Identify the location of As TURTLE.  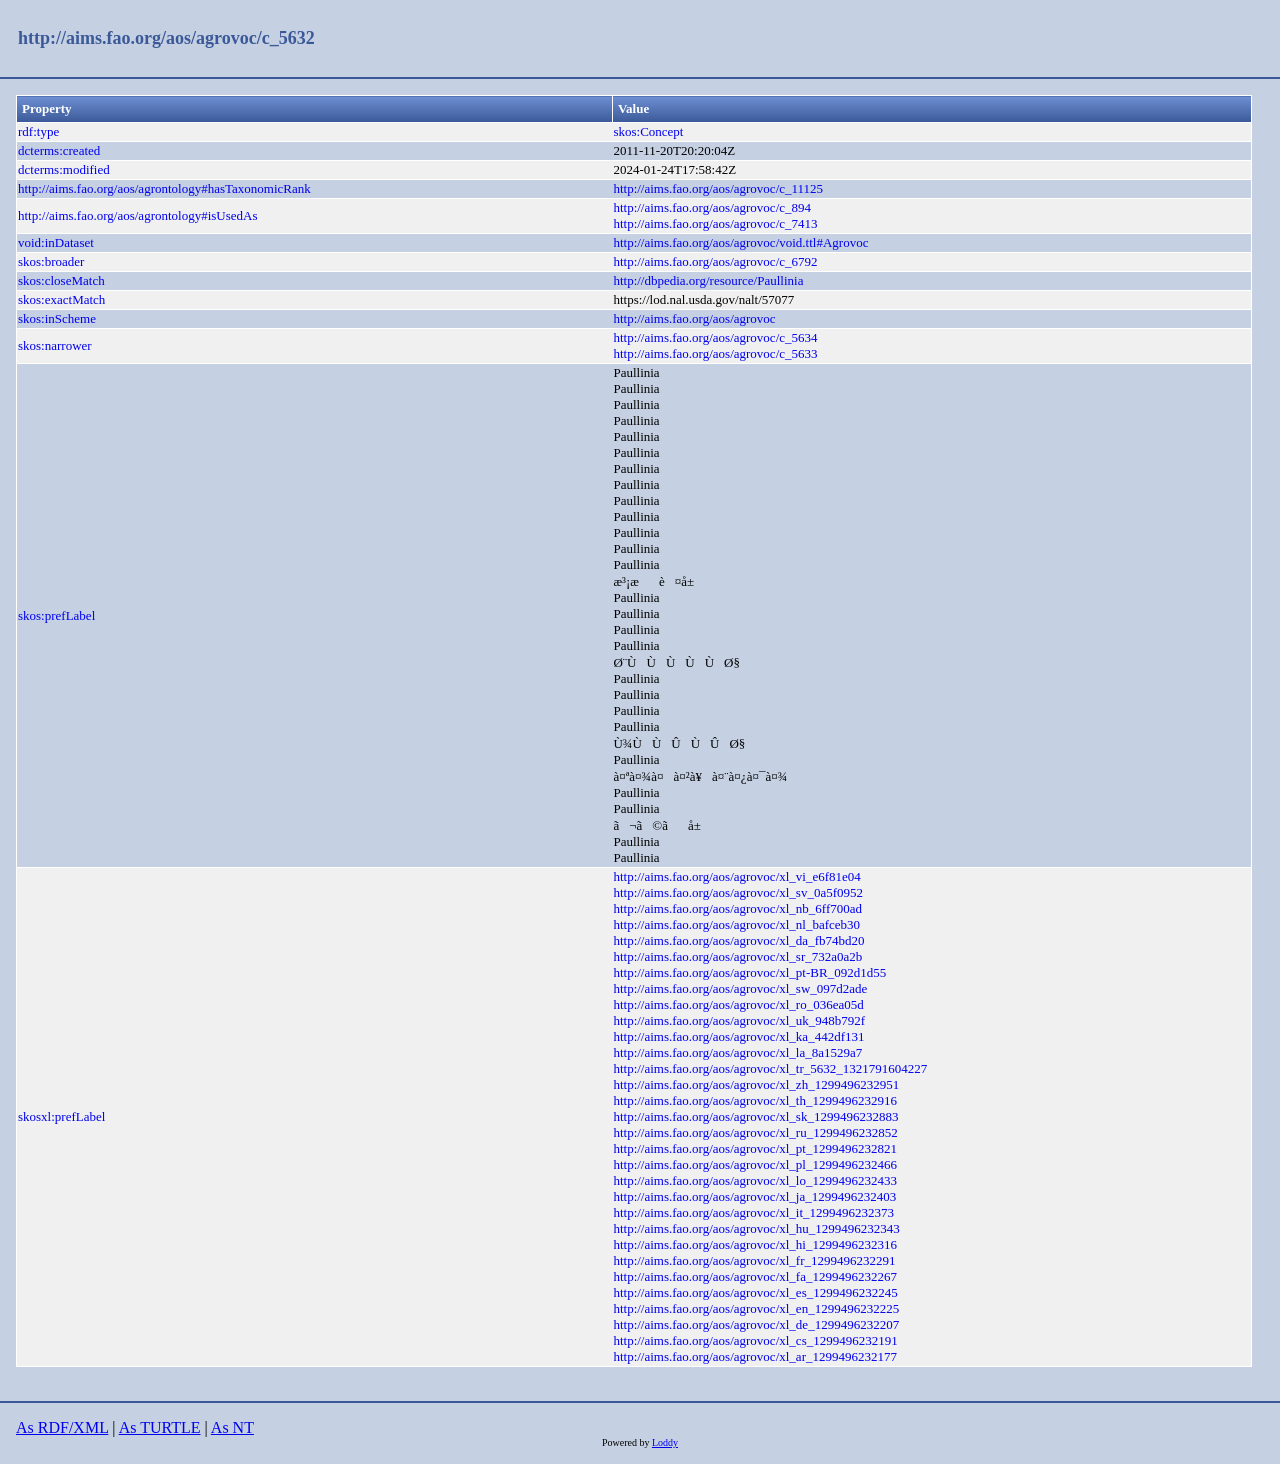
(160, 1427).